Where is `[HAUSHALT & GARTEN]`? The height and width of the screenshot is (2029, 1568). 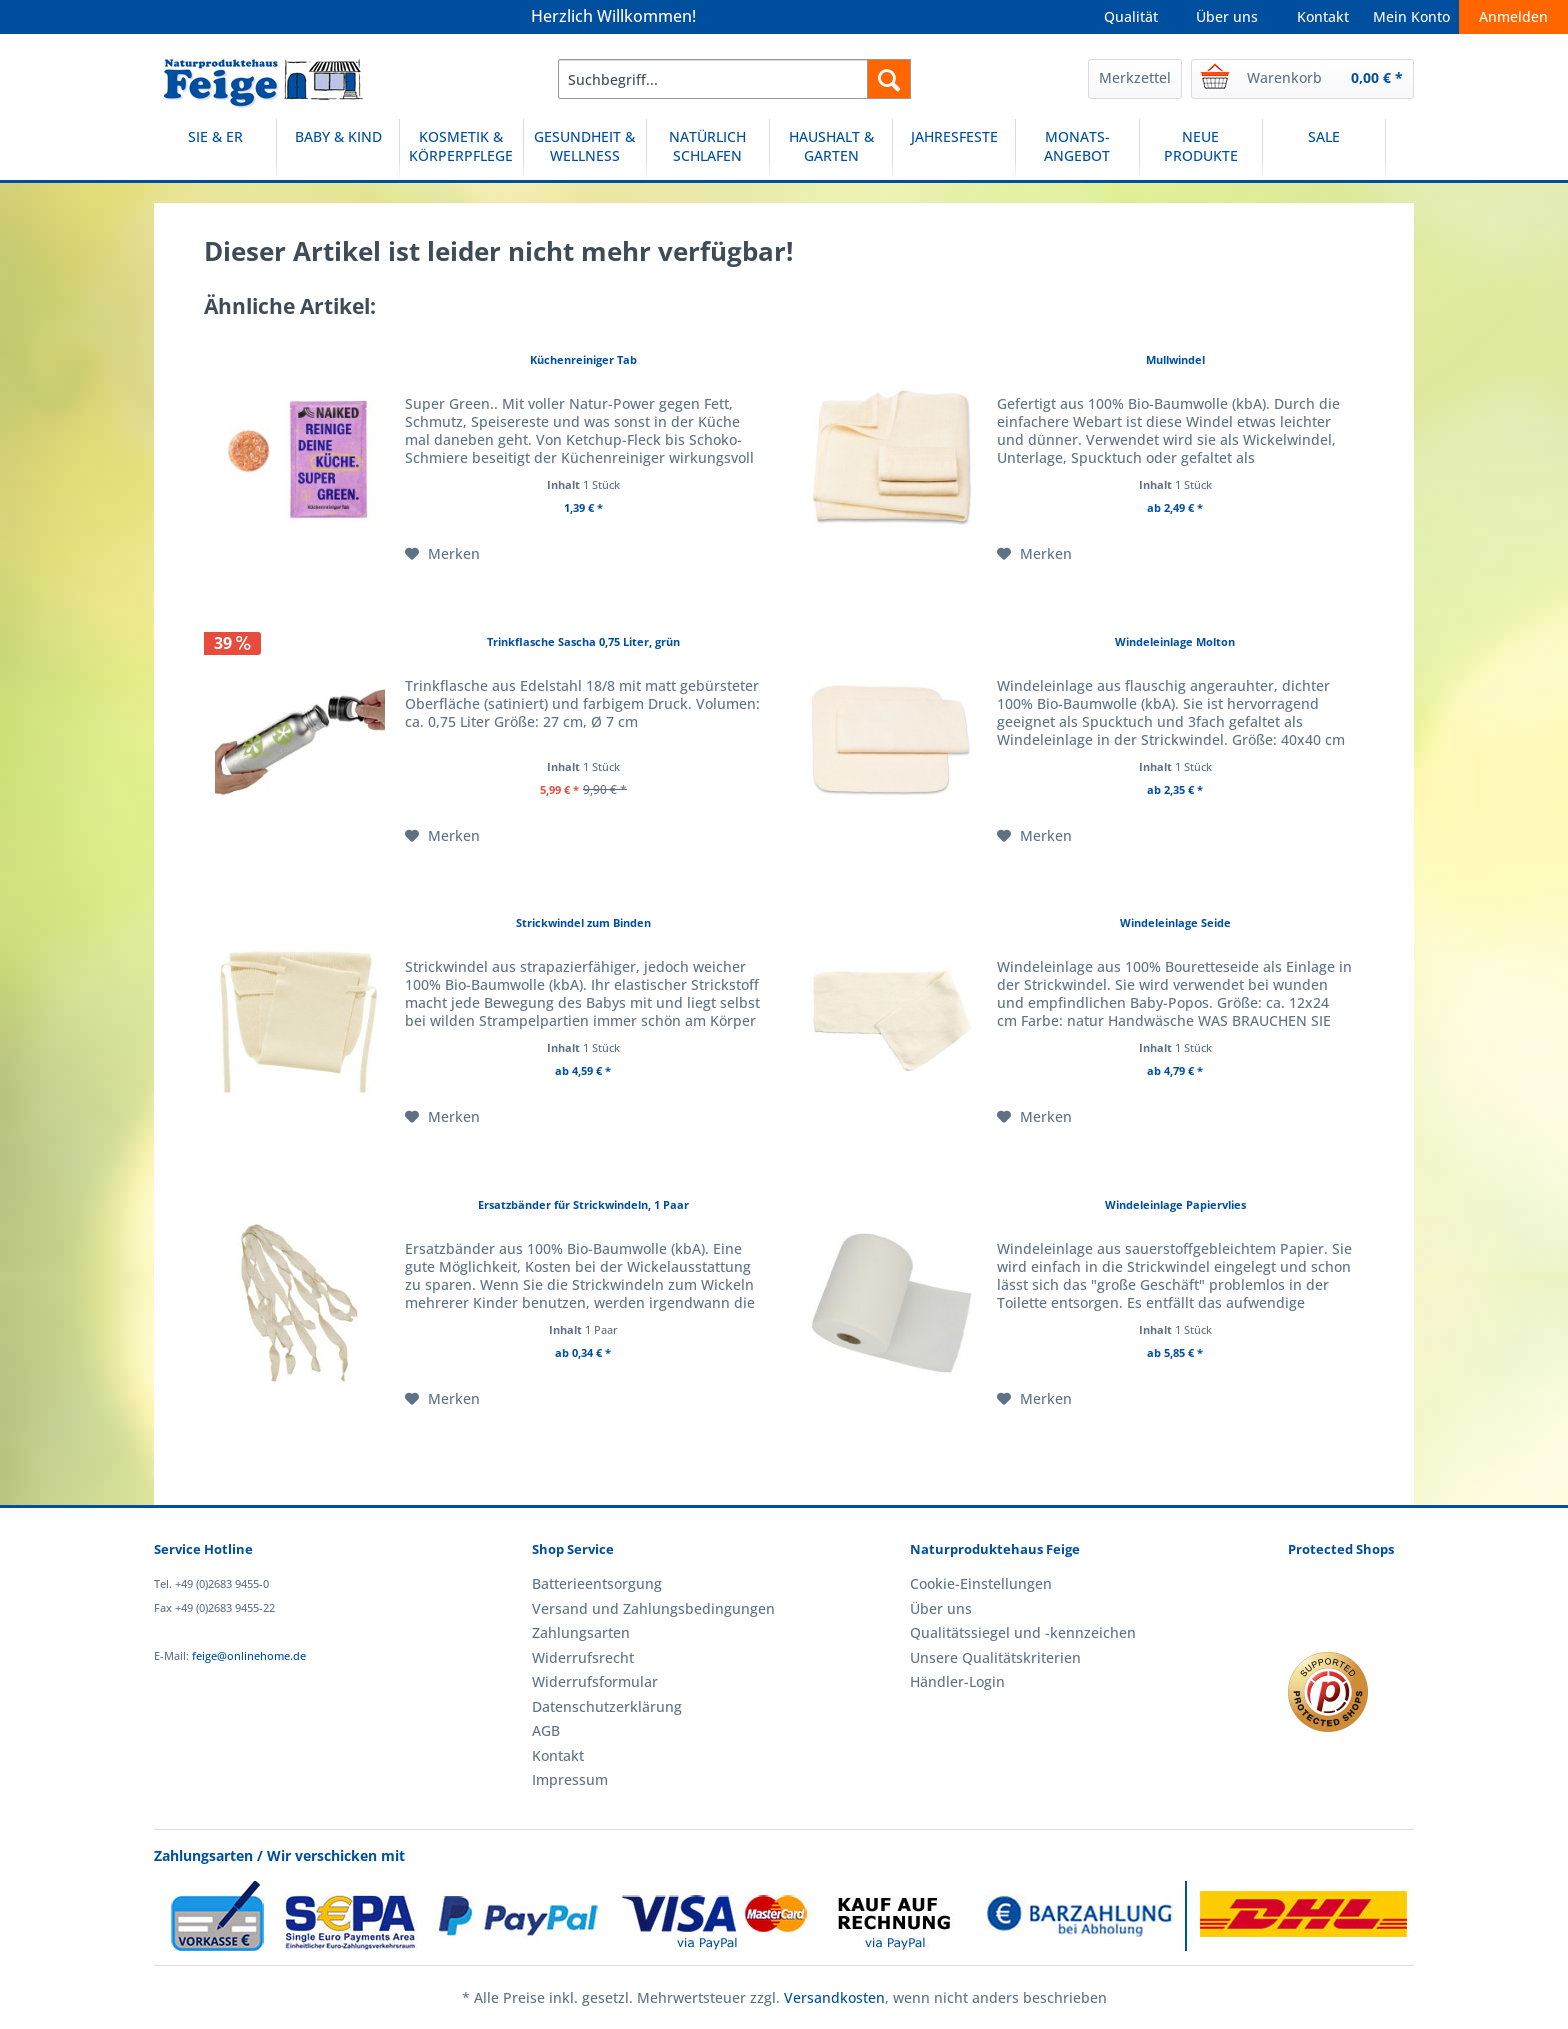
[HAUSHALT & GARTEN] is located at coordinates (831, 149).